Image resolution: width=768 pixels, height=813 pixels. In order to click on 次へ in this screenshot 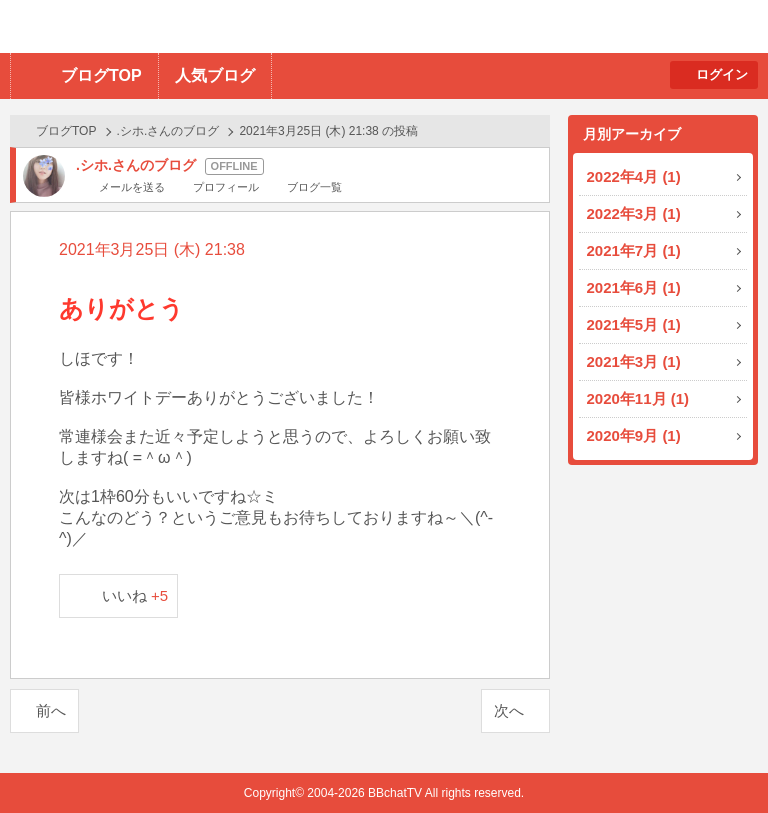, I will do `click(509, 710)`.